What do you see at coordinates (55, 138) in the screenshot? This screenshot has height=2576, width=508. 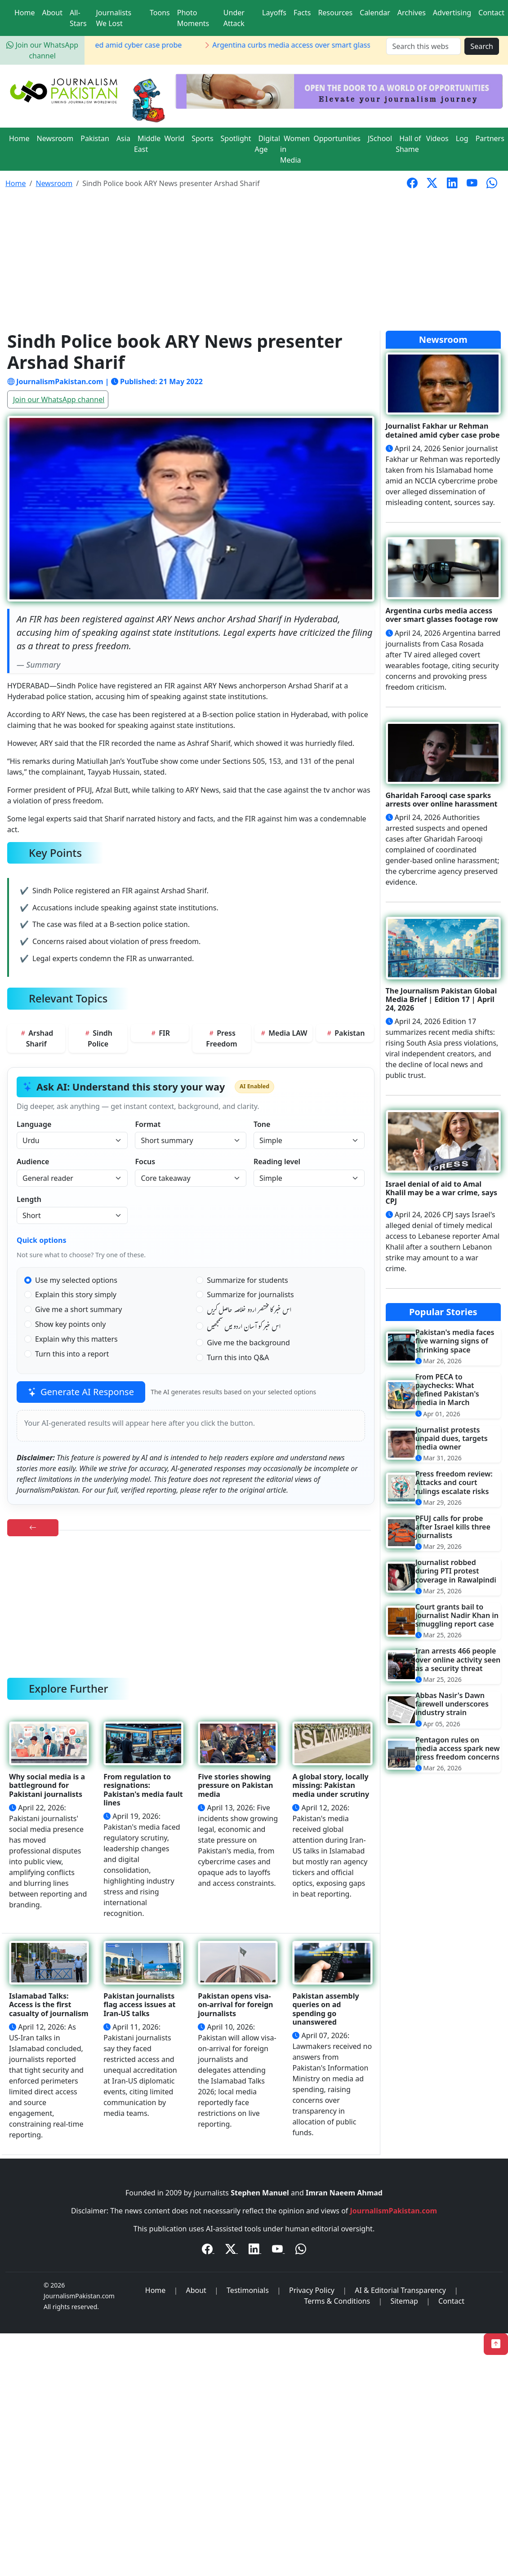 I see `Newsroom` at bounding box center [55, 138].